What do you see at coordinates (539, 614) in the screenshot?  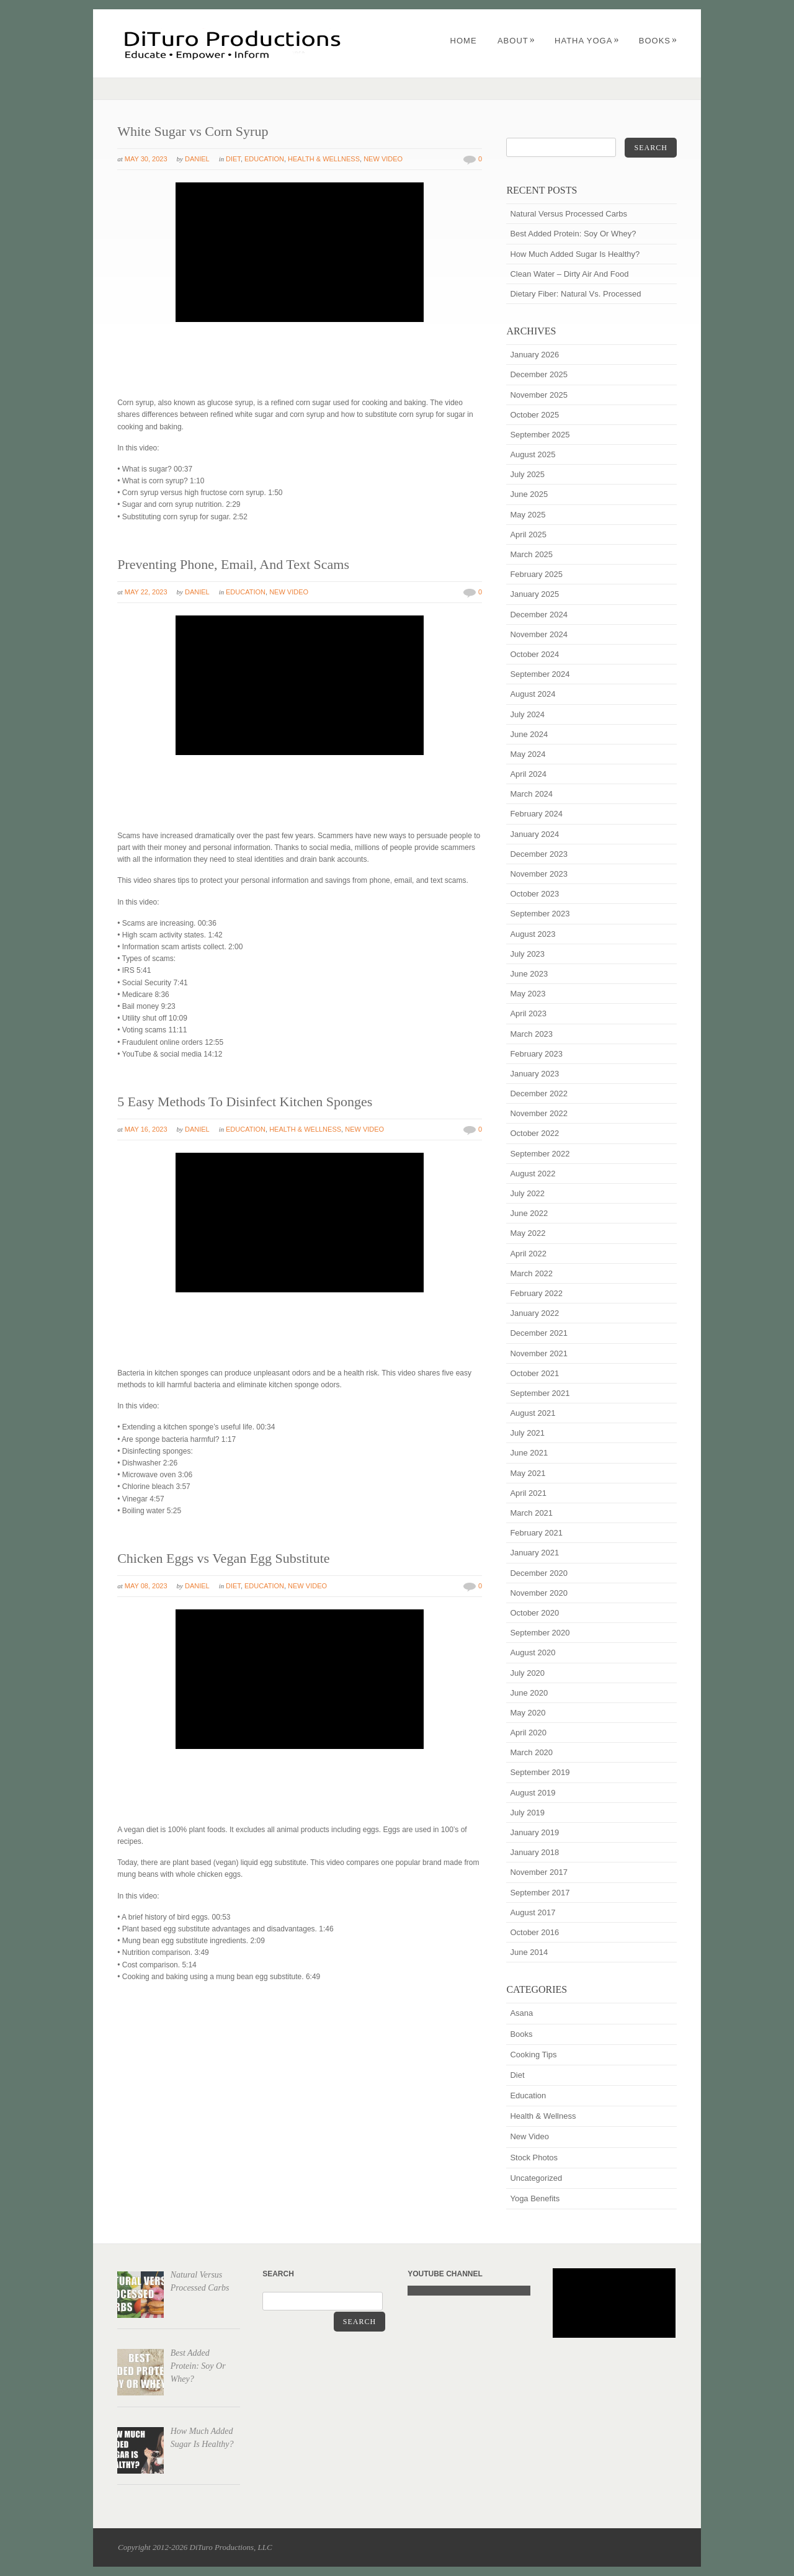 I see `December 2024` at bounding box center [539, 614].